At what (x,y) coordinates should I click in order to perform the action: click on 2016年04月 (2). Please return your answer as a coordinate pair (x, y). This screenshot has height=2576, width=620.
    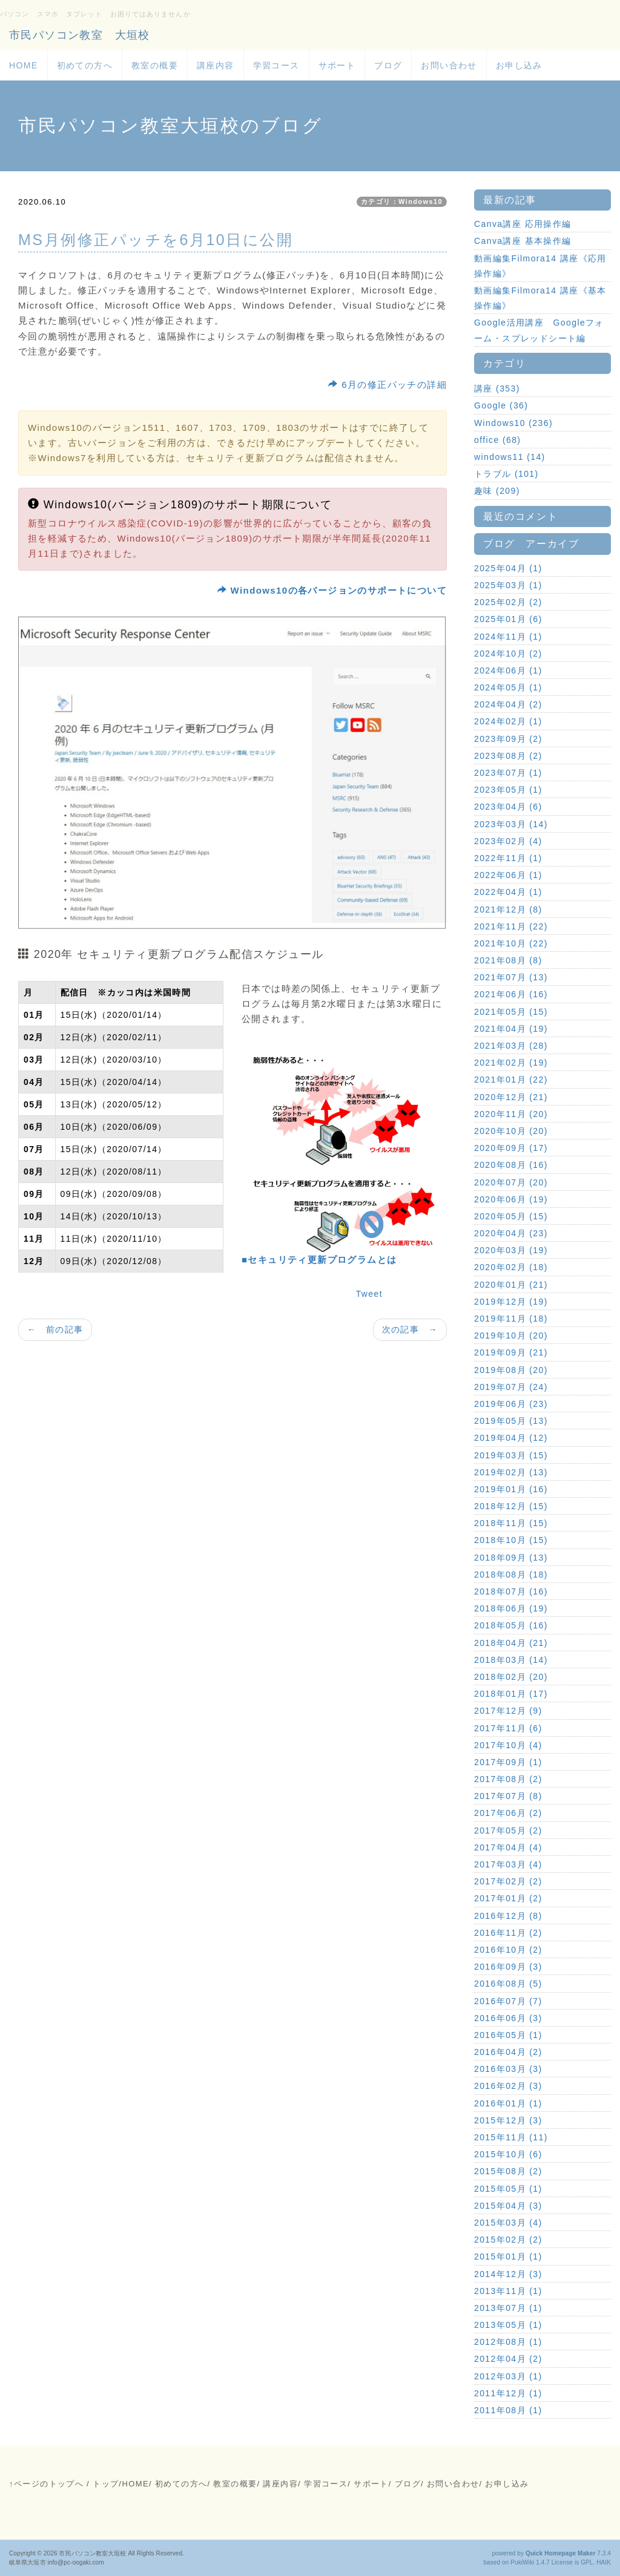
    Looking at the image, I should click on (508, 2052).